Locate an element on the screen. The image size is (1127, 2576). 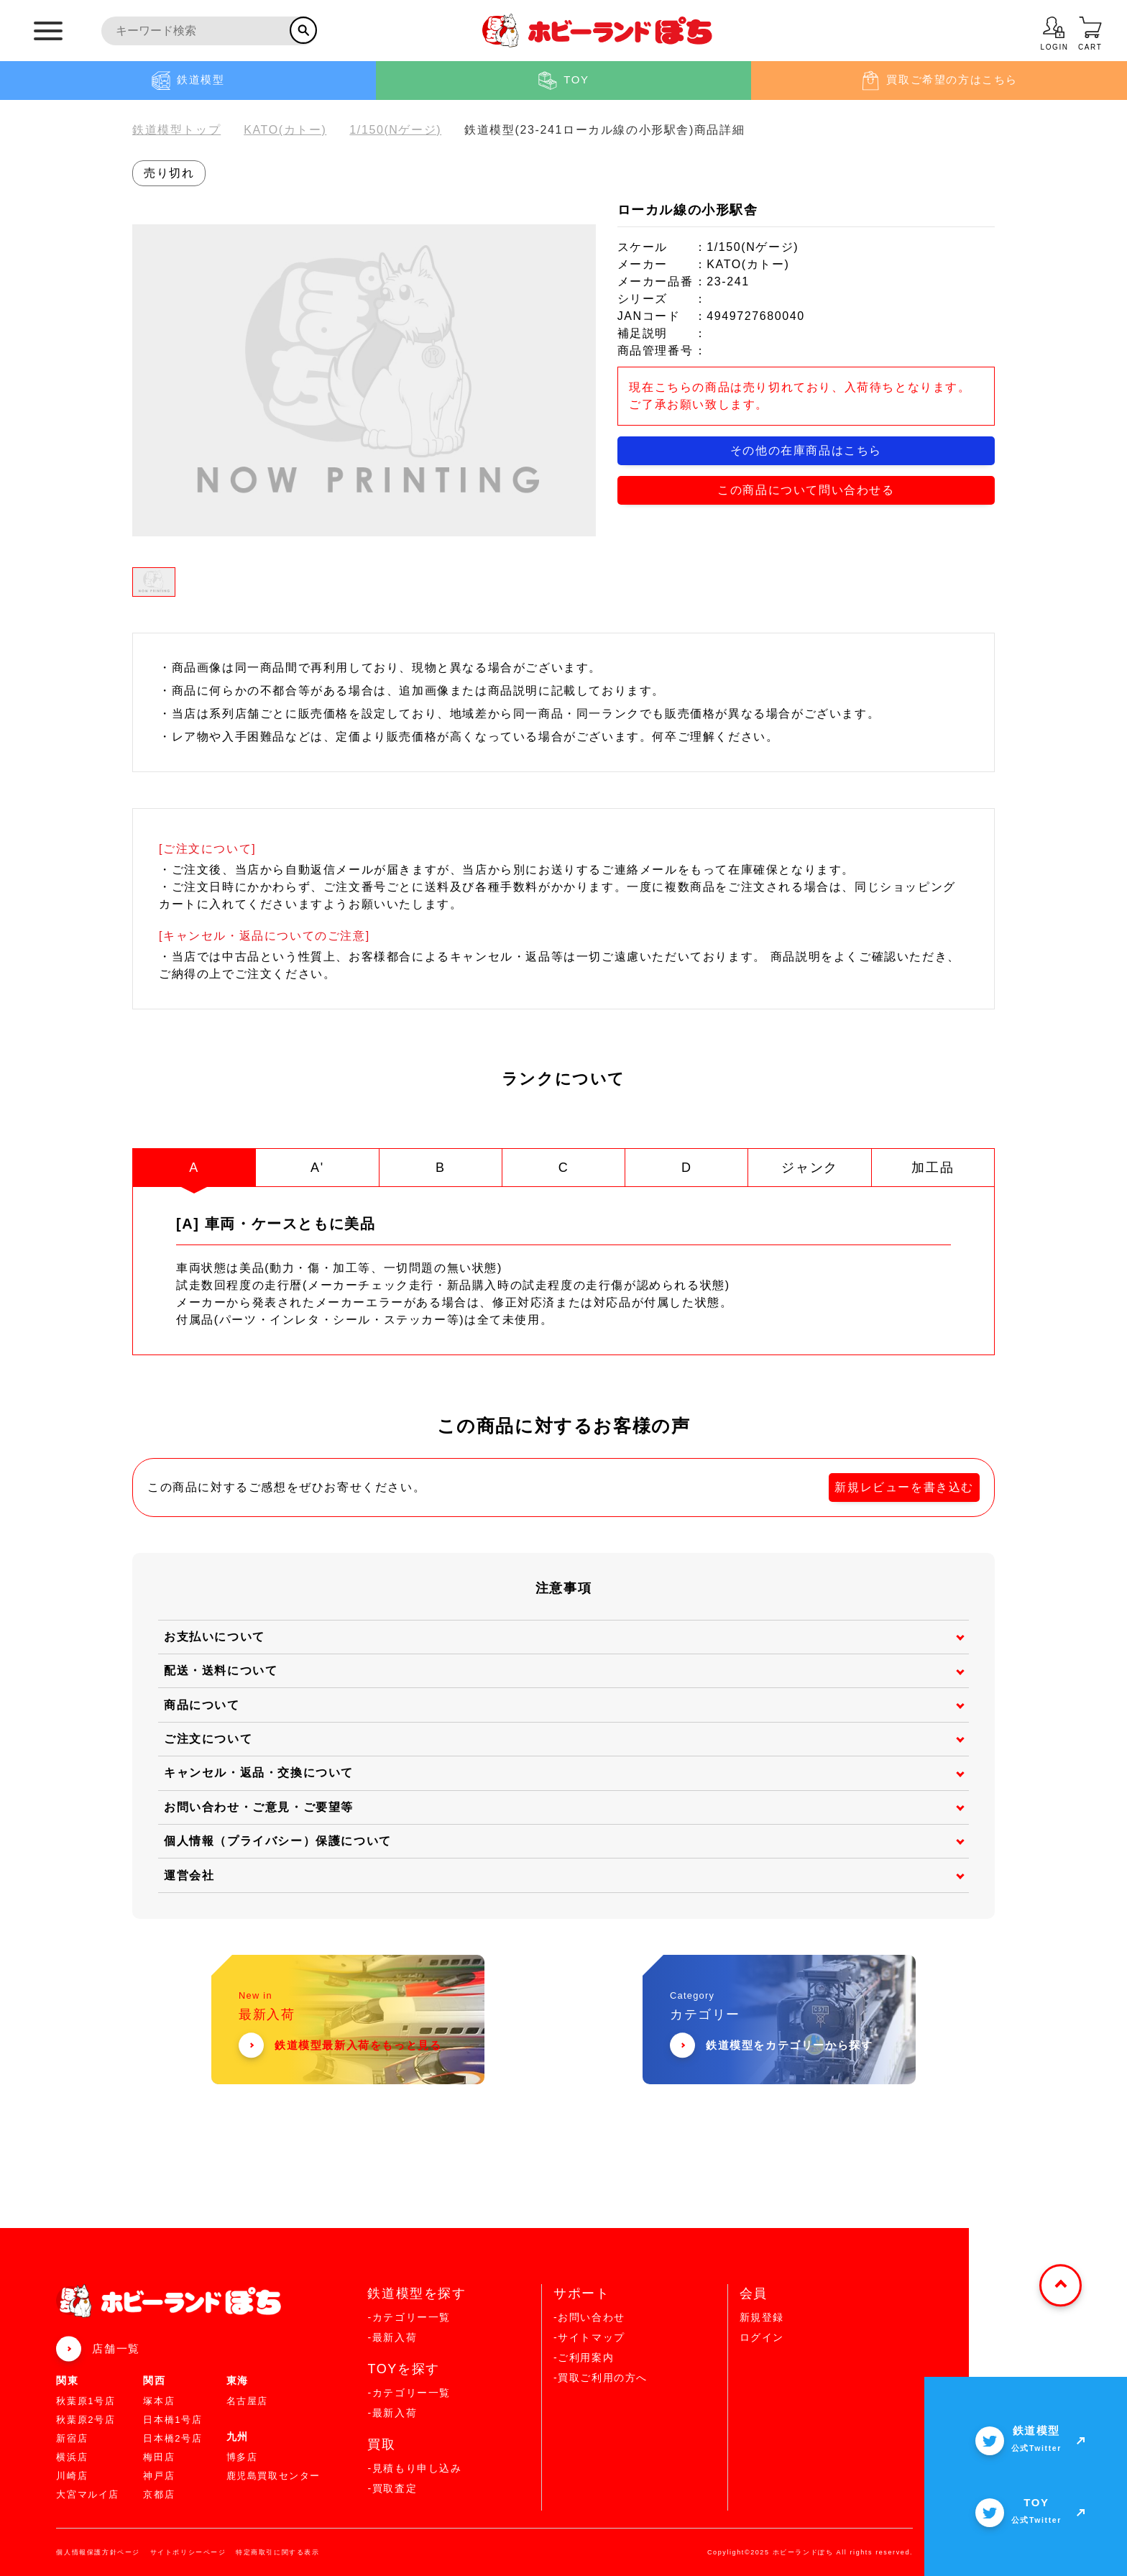
日本橋2号店 is located at coordinates (172, 2437).